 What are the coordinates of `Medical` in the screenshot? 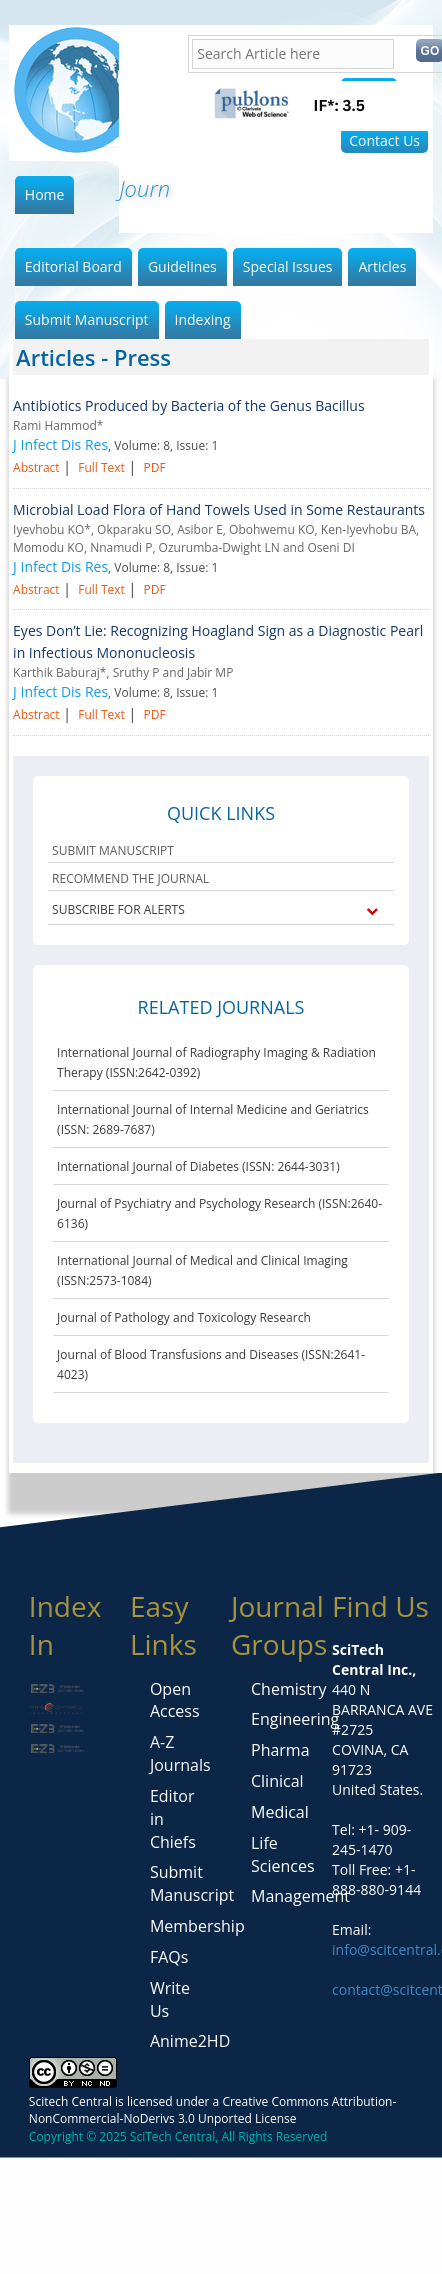 It's located at (280, 1812).